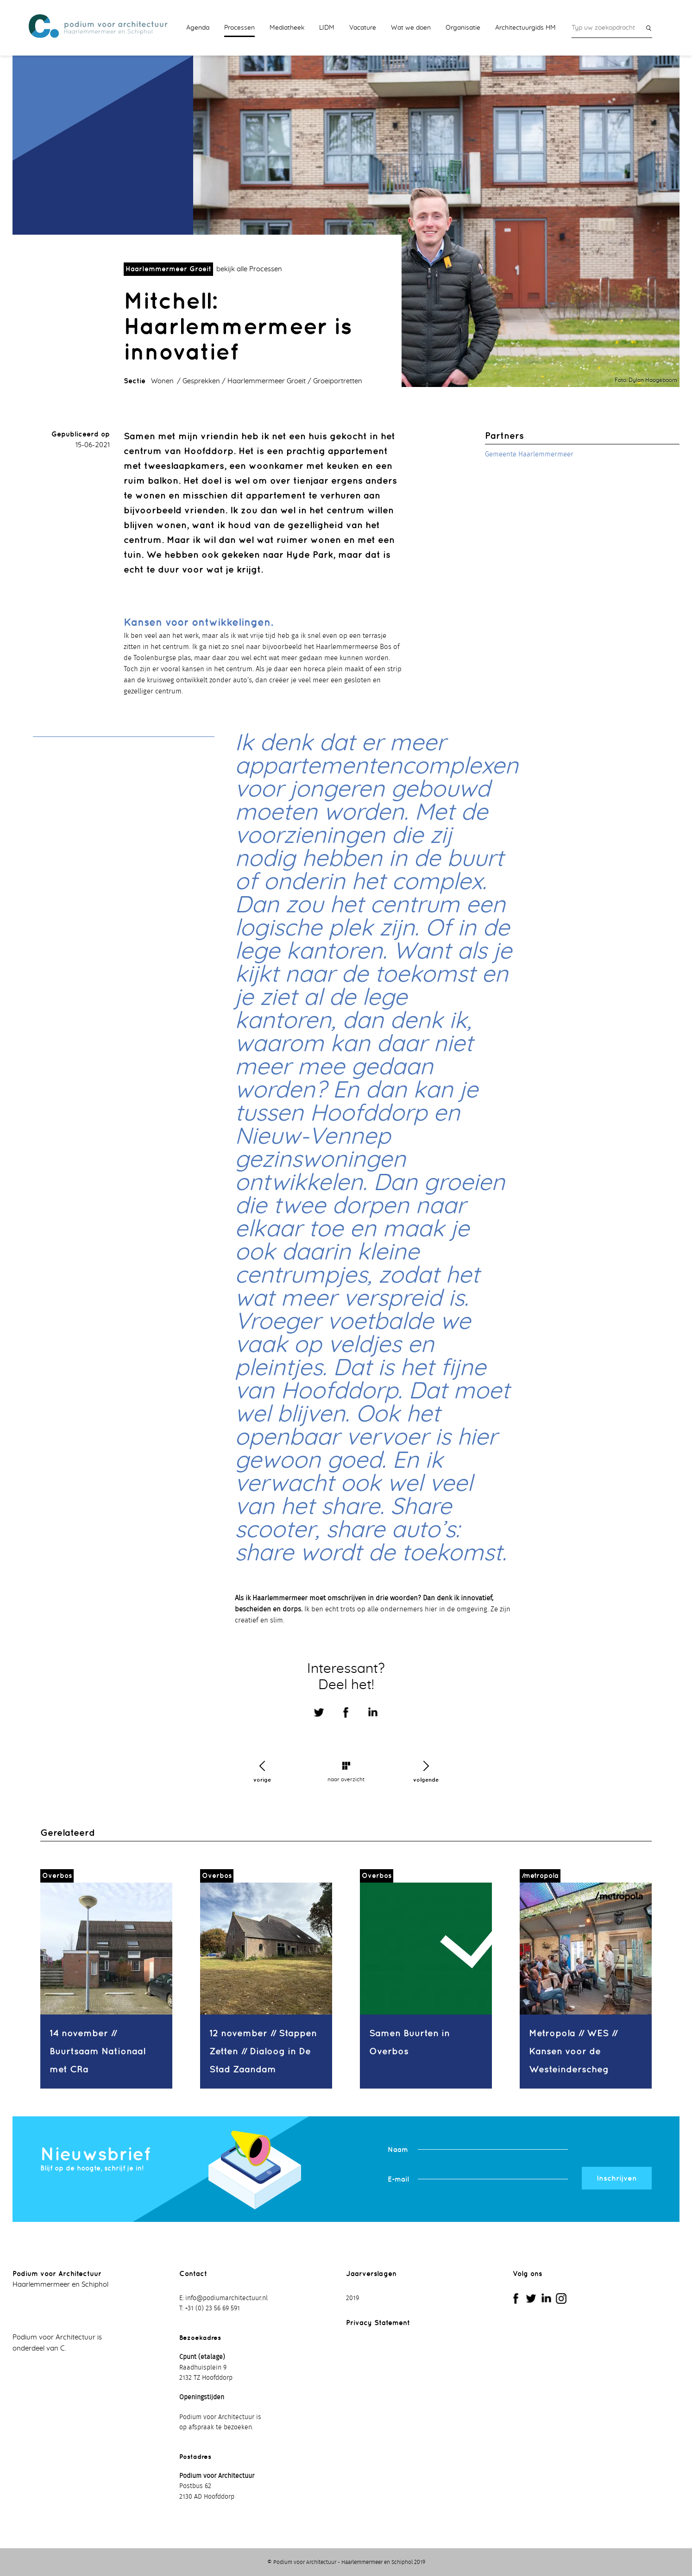 Image resolution: width=692 pixels, height=2576 pixels. What do you see at coordinates (525, 28) in the screenshot?
I see `Architectuurgids HM` at bounding box center [525, 28].